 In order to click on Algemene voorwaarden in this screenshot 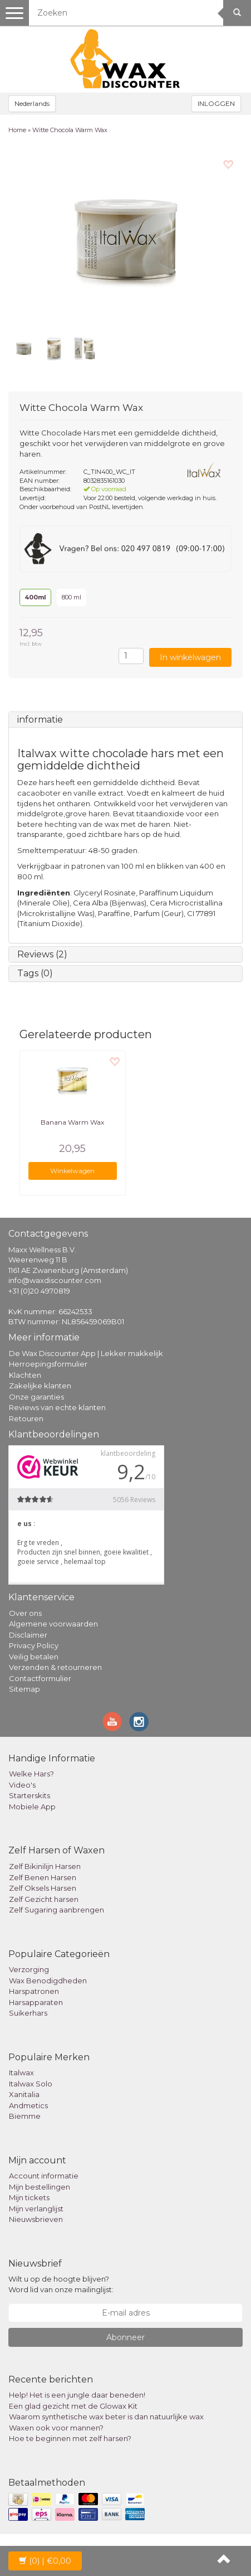, I will do `click(53, 1623)`.